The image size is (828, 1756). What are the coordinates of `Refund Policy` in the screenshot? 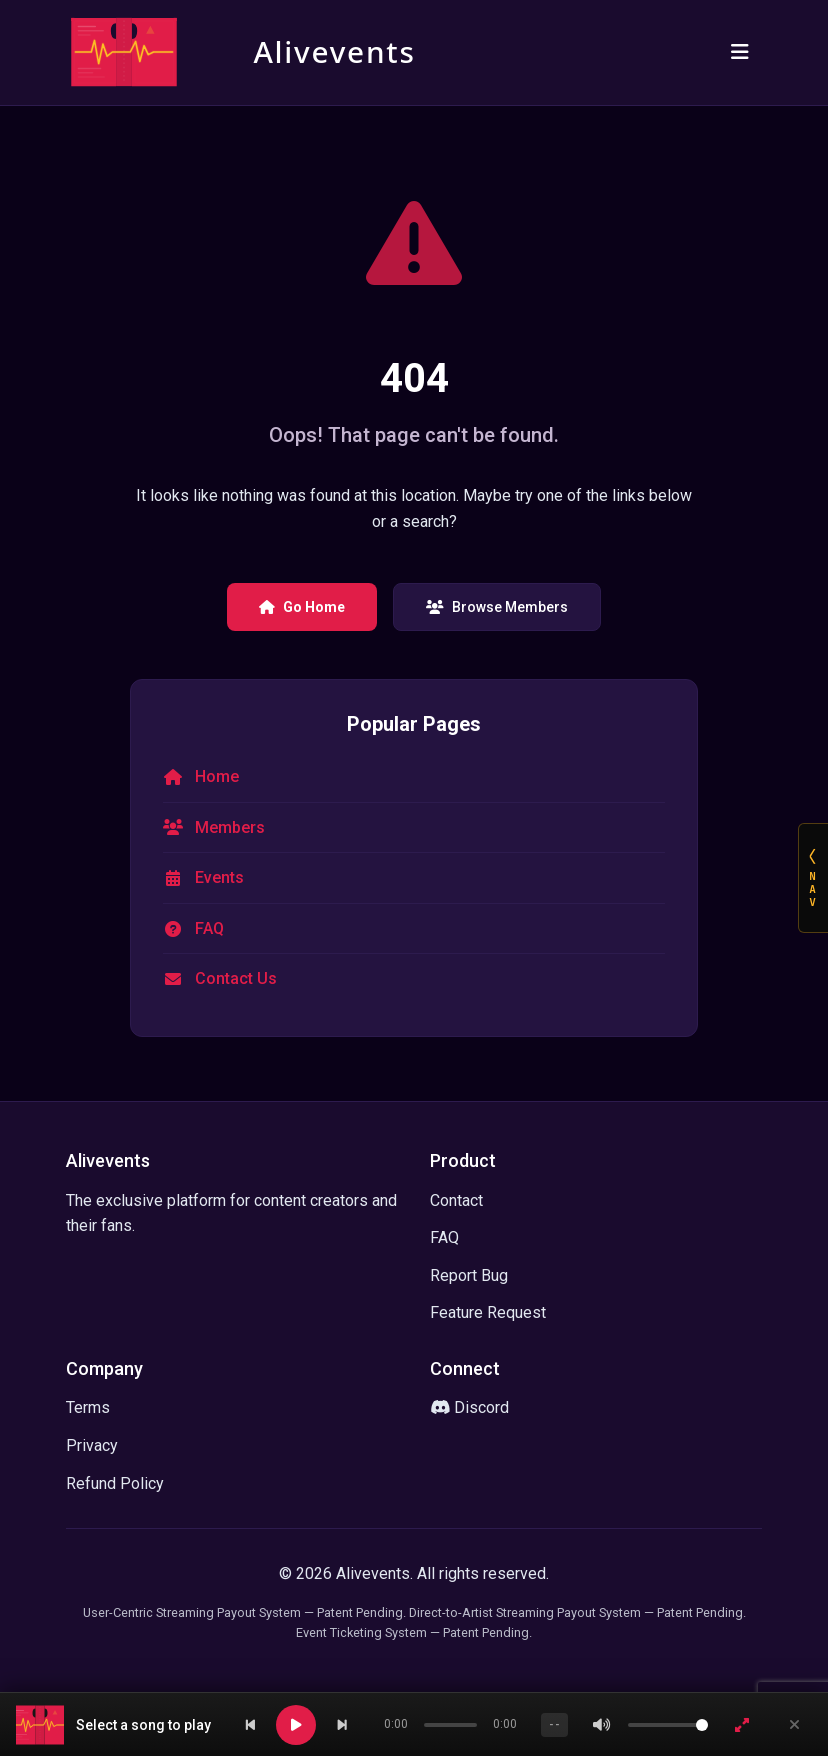 It's located at (115, 1483).